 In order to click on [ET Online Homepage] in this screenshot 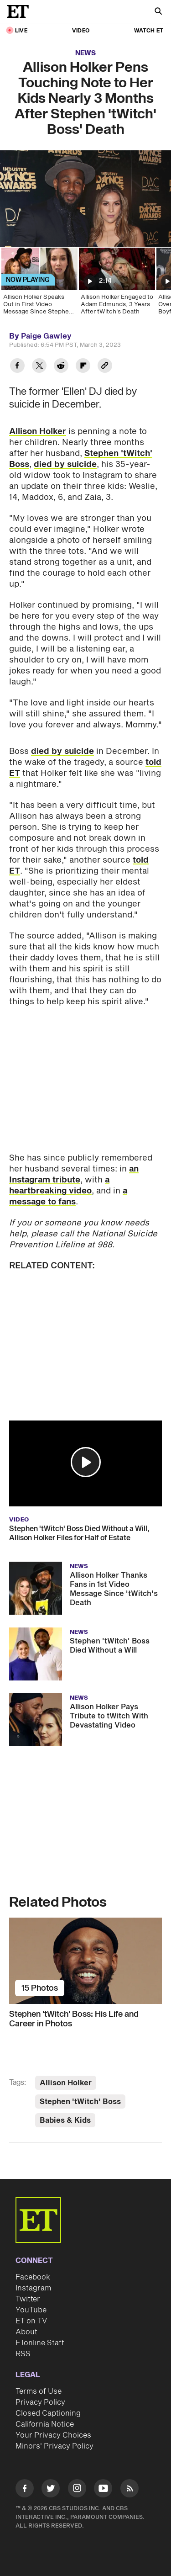, I will do `click(20, 11)`.